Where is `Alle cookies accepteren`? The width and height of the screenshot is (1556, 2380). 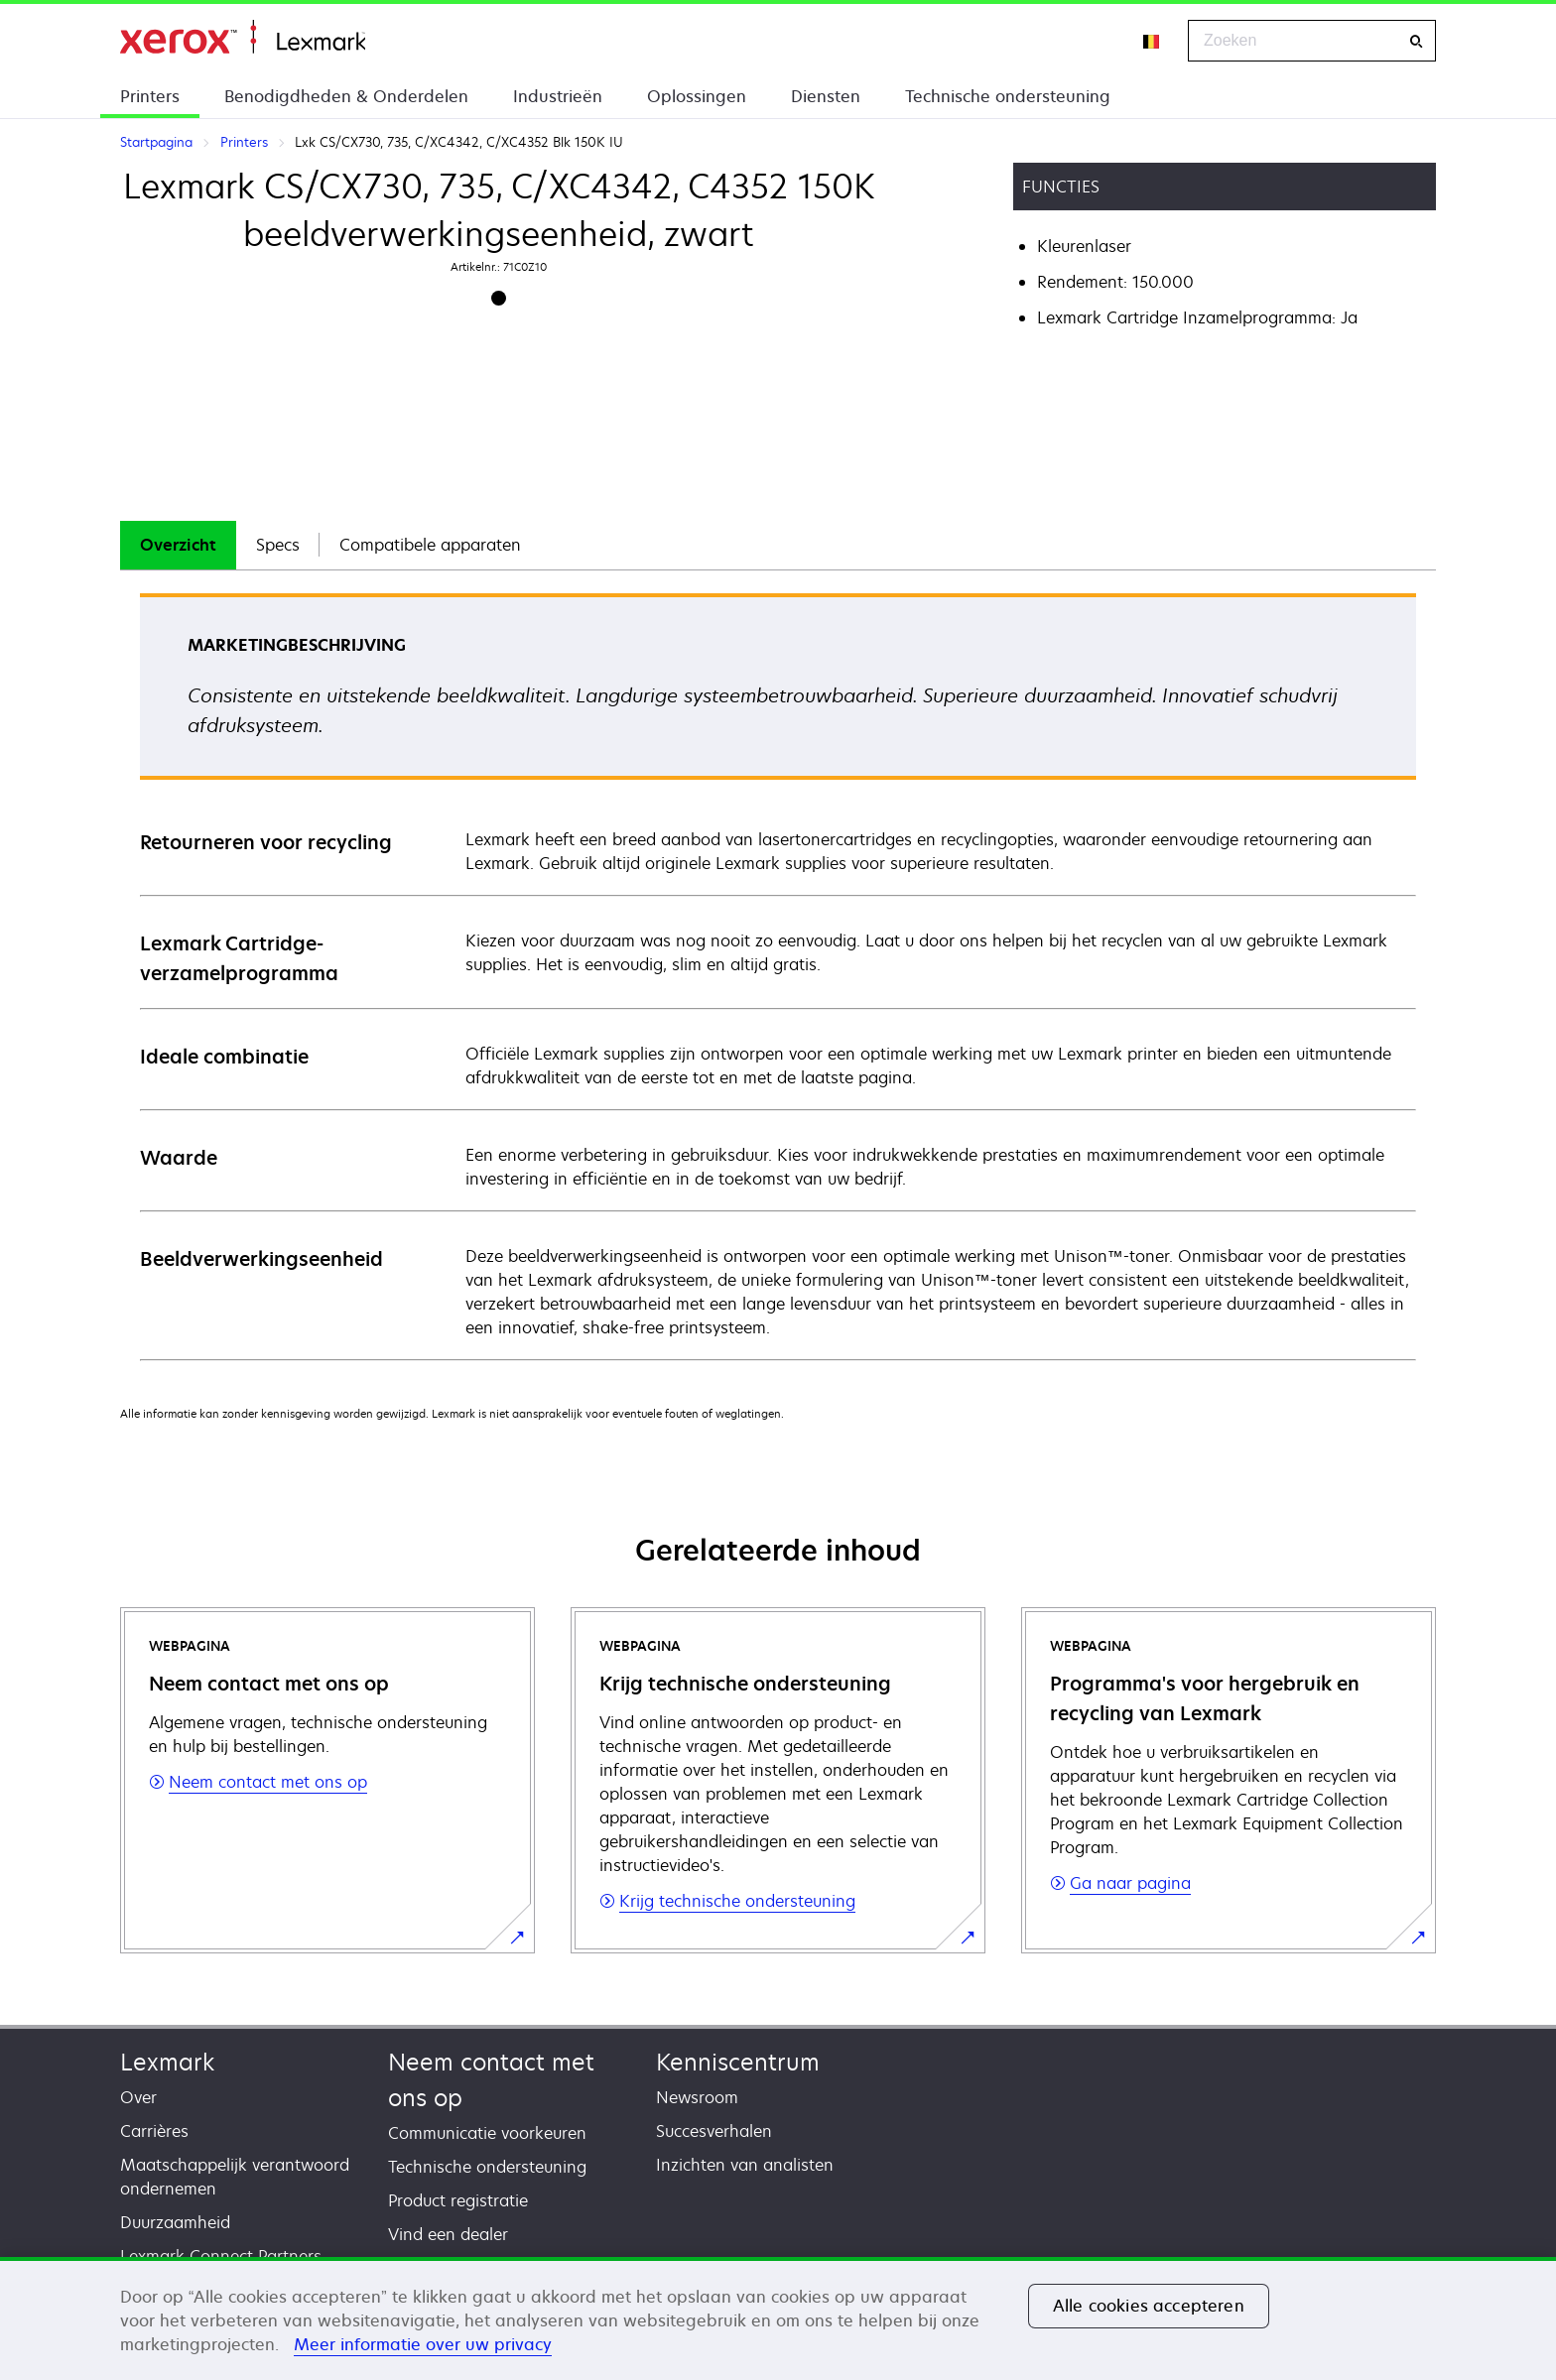
Alle cookies accepteren is located at coordinates (1148, 2306).